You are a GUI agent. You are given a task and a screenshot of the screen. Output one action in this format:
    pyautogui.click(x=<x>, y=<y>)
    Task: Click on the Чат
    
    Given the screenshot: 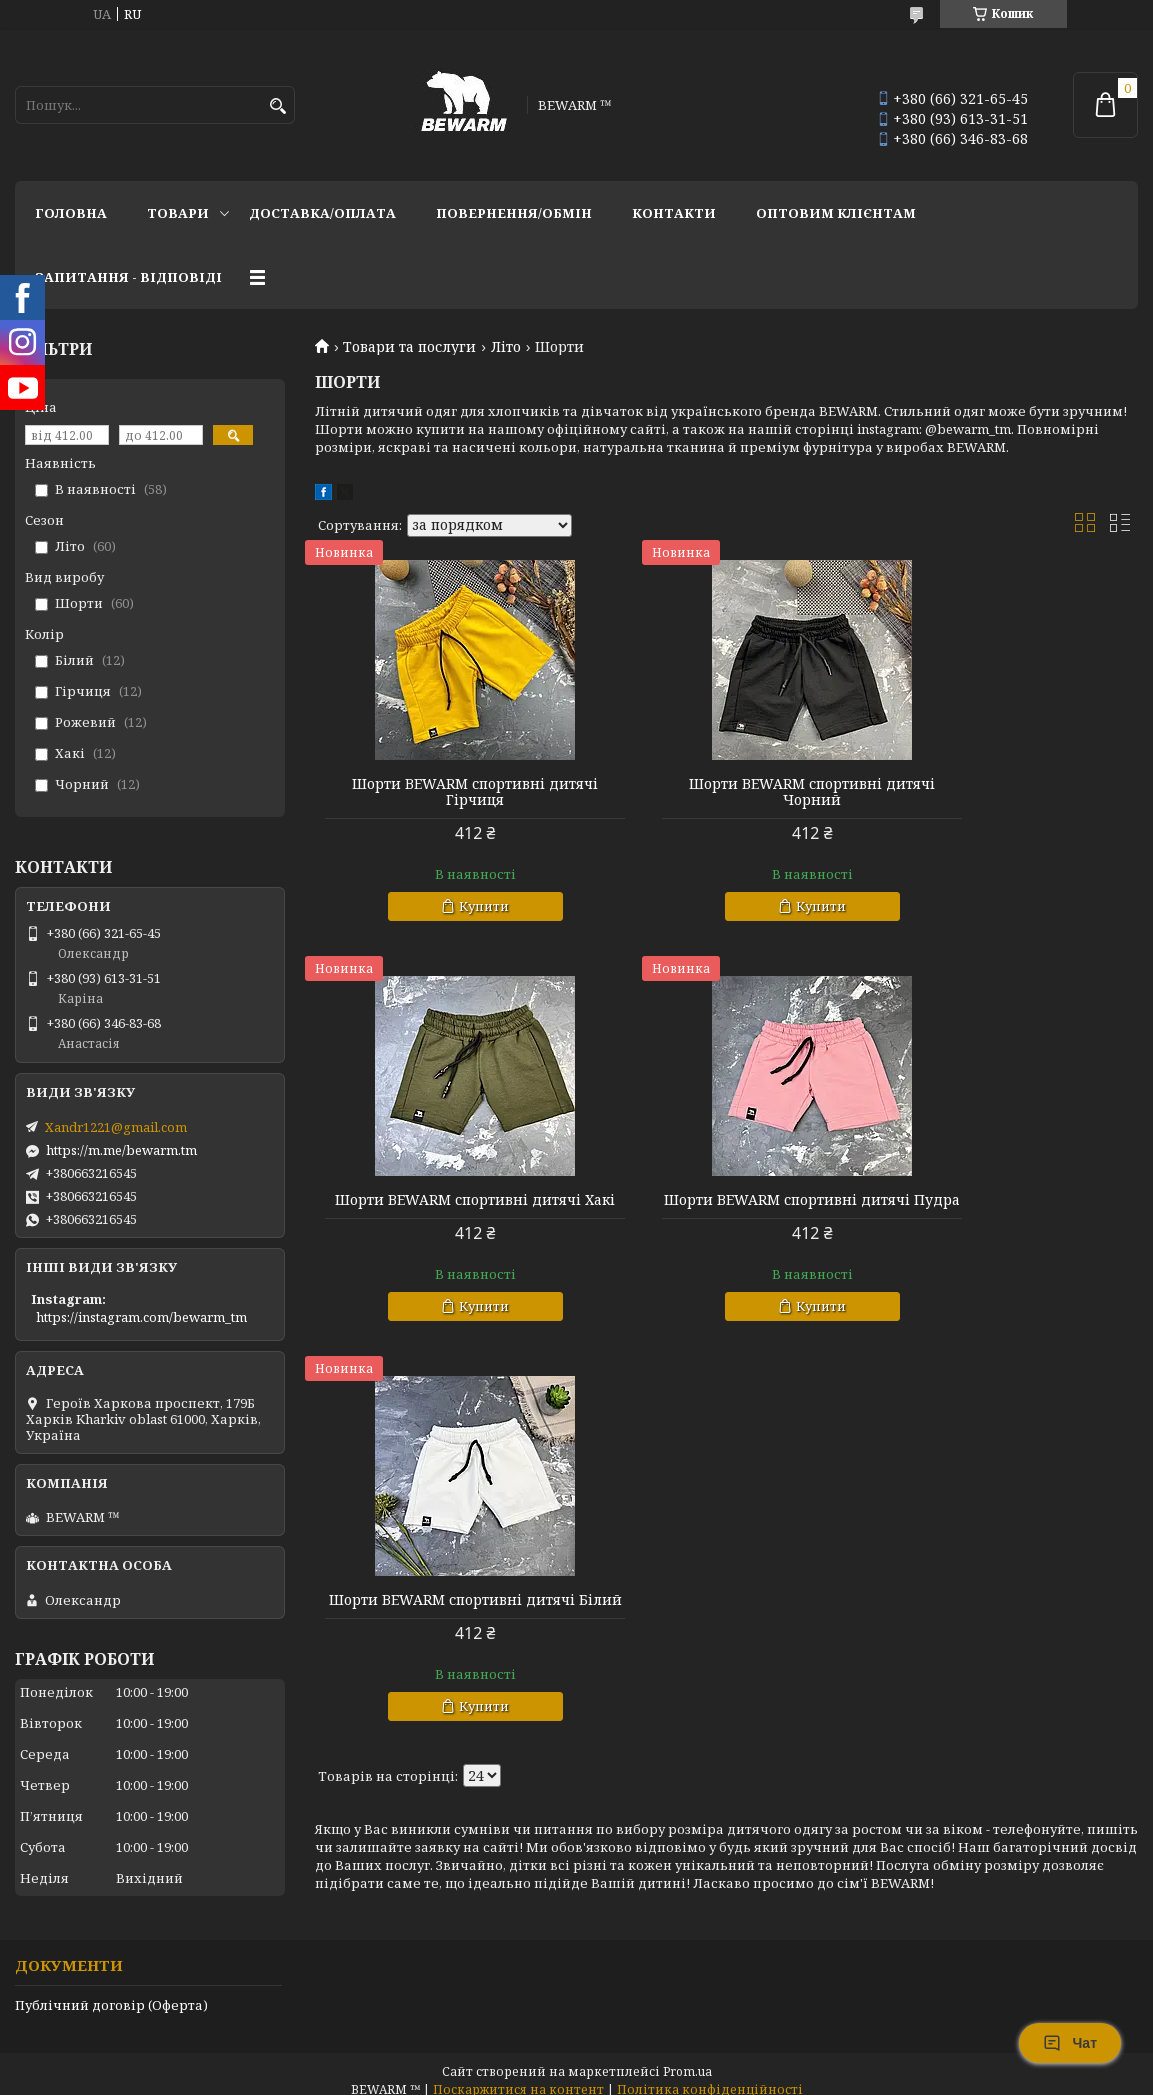 What is the action you would take?
    pyautogui.click(x=1070, y=2043)
    